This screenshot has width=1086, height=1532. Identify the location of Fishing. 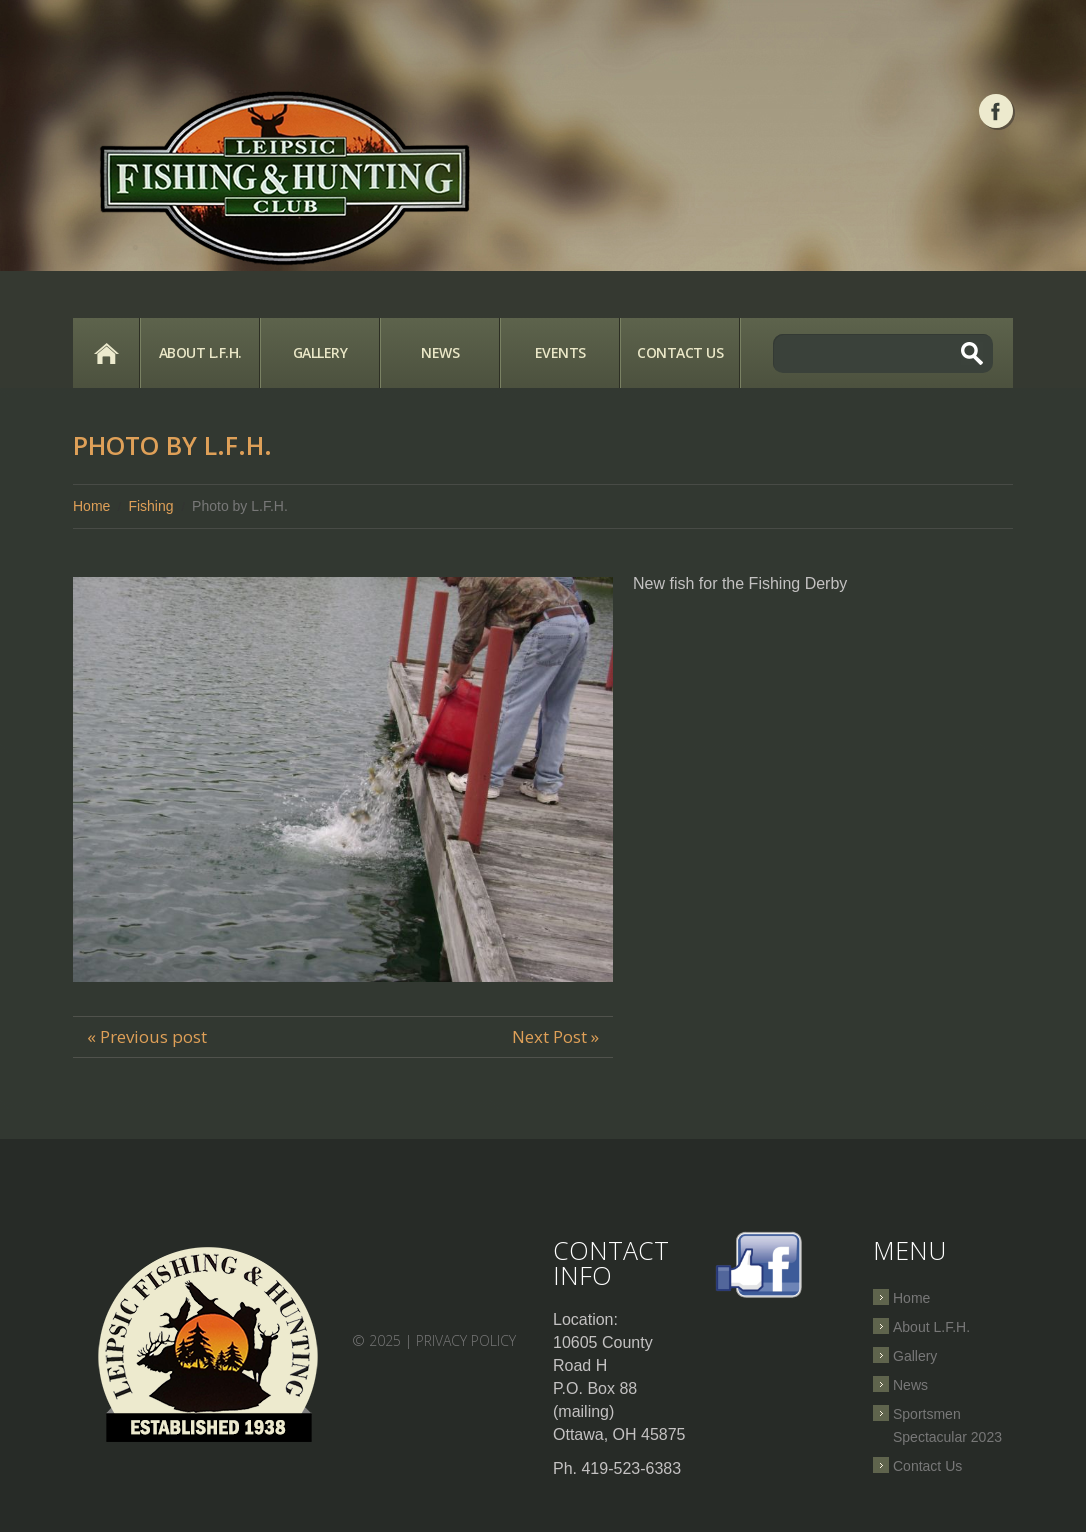
(150, 506).